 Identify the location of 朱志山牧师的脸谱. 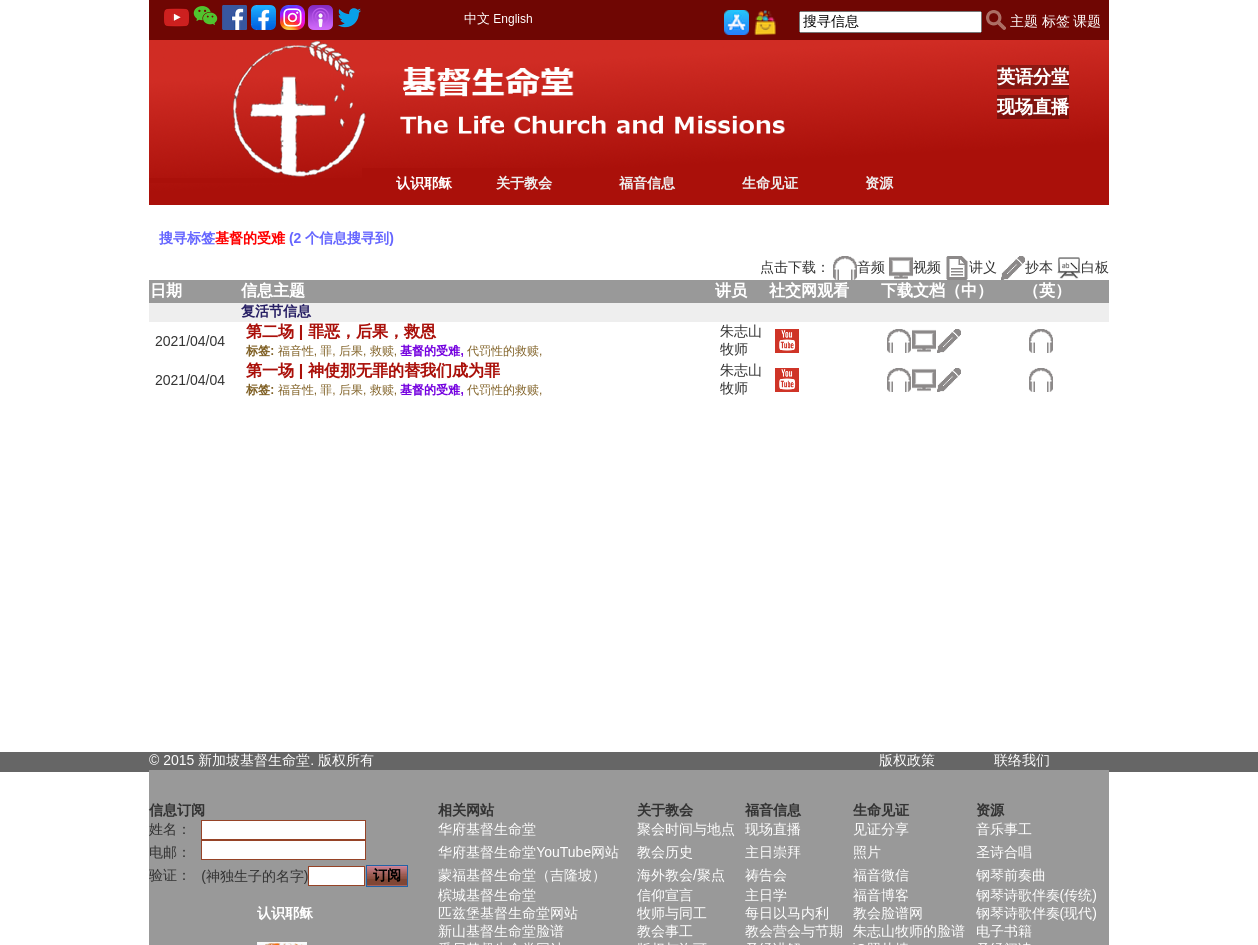
(909, 931).